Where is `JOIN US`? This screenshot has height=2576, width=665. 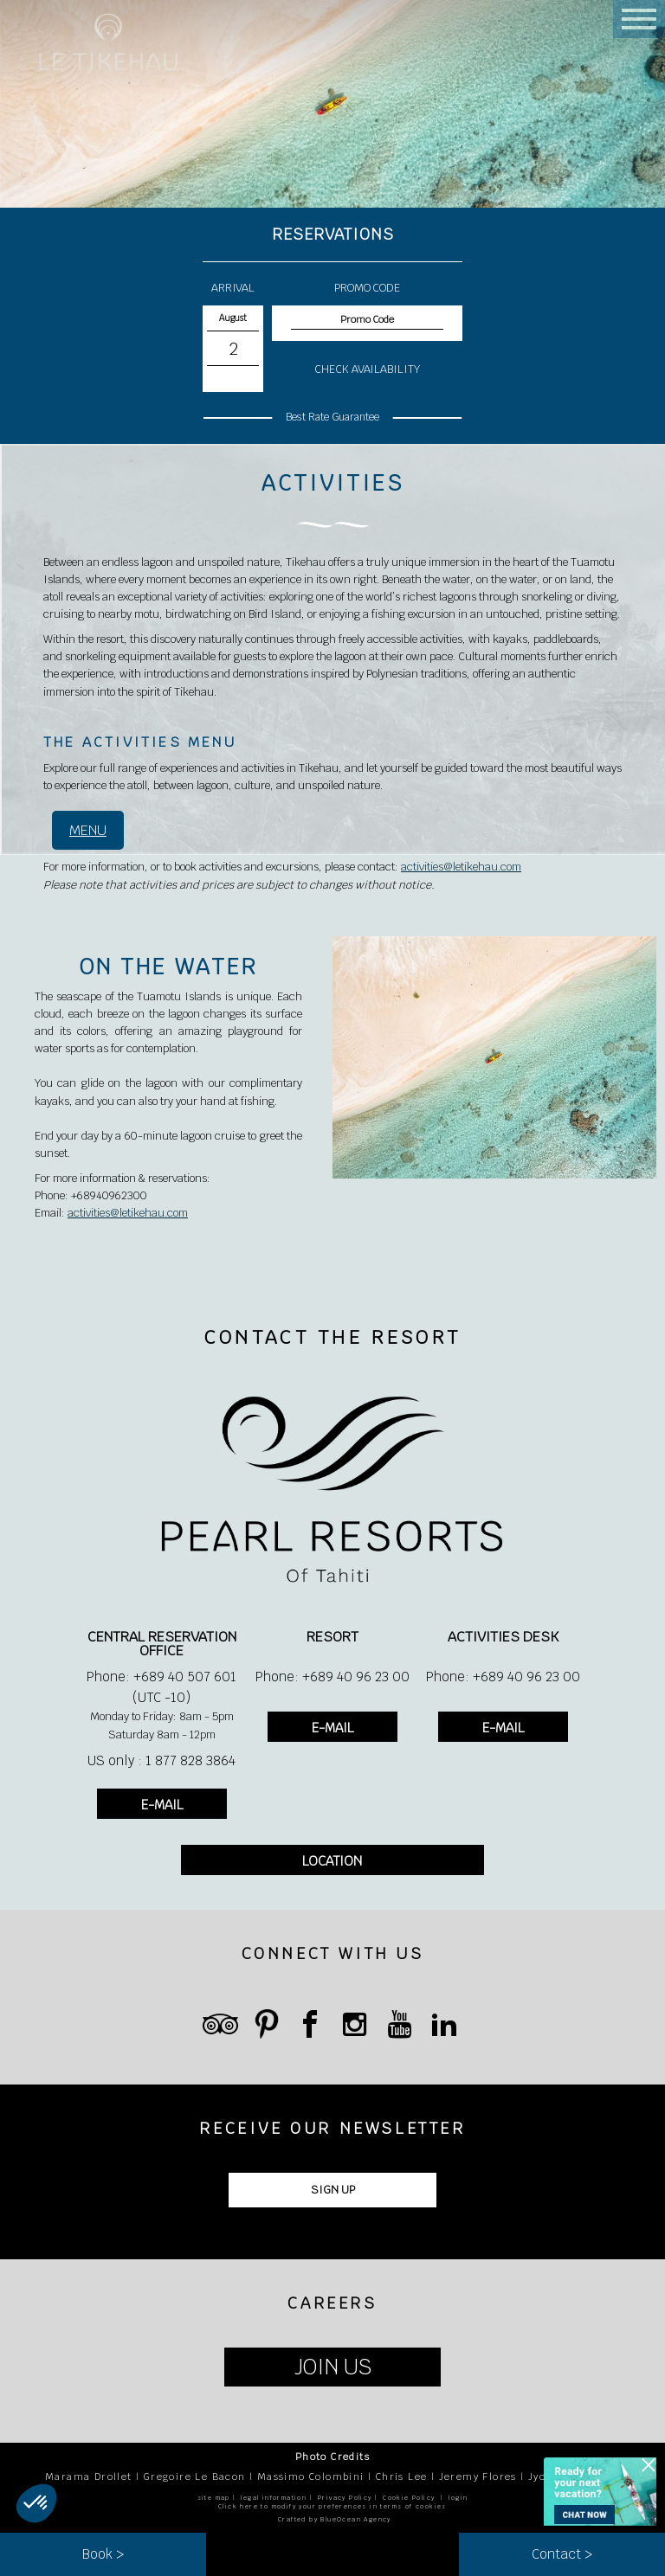
JOIN US is located at coordinates (332, 2367).